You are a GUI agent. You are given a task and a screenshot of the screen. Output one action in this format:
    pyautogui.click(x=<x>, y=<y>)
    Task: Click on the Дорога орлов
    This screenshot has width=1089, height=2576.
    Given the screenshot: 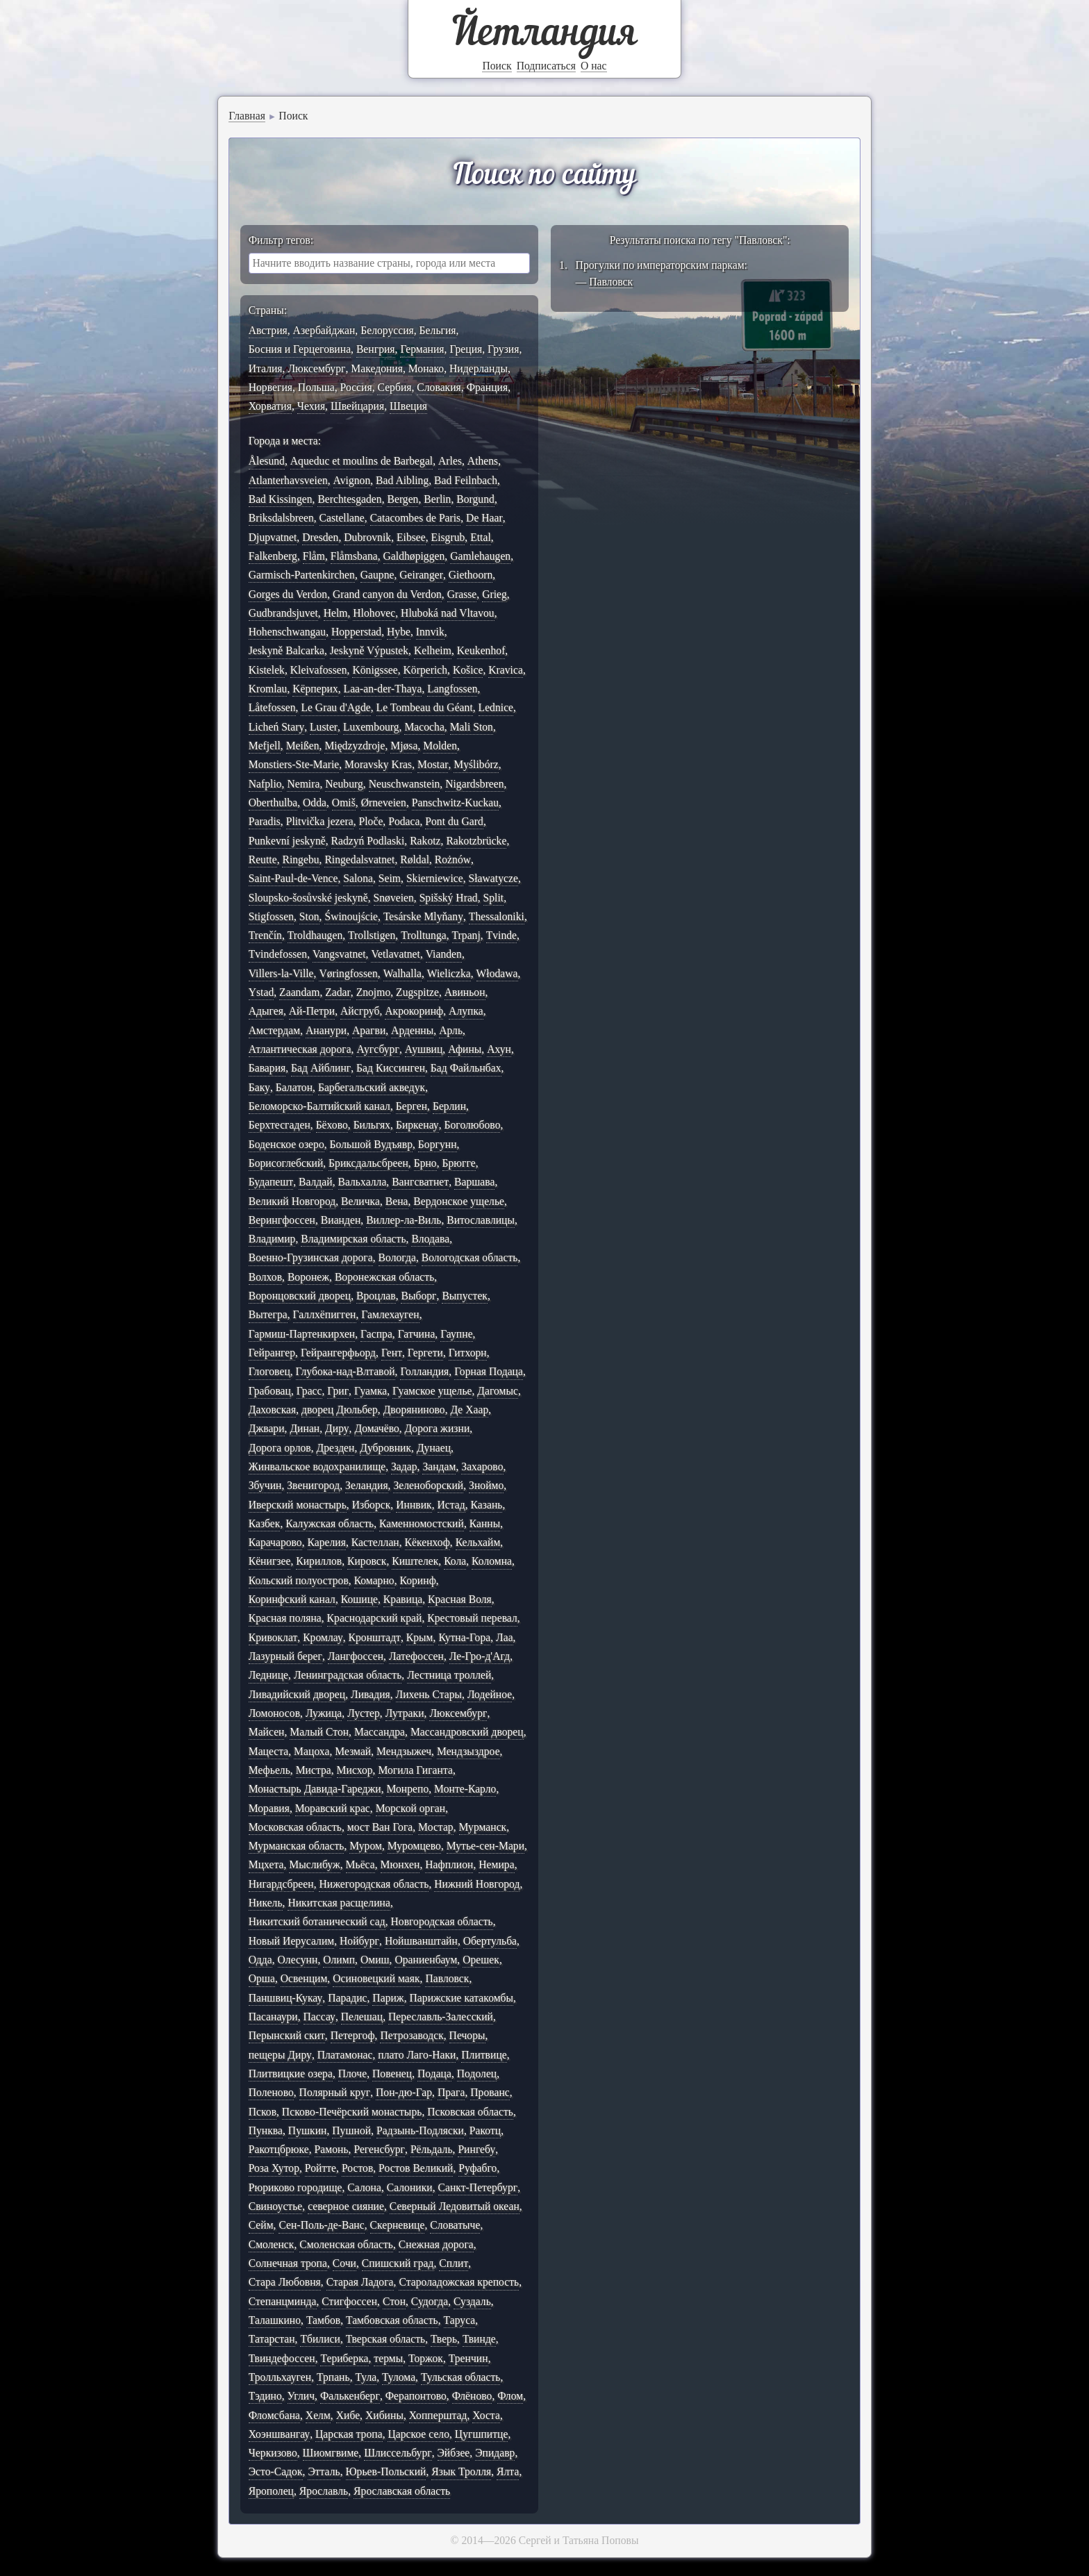 What is the action you would take?
    pyautogui.click(x=280, y=1448)
    